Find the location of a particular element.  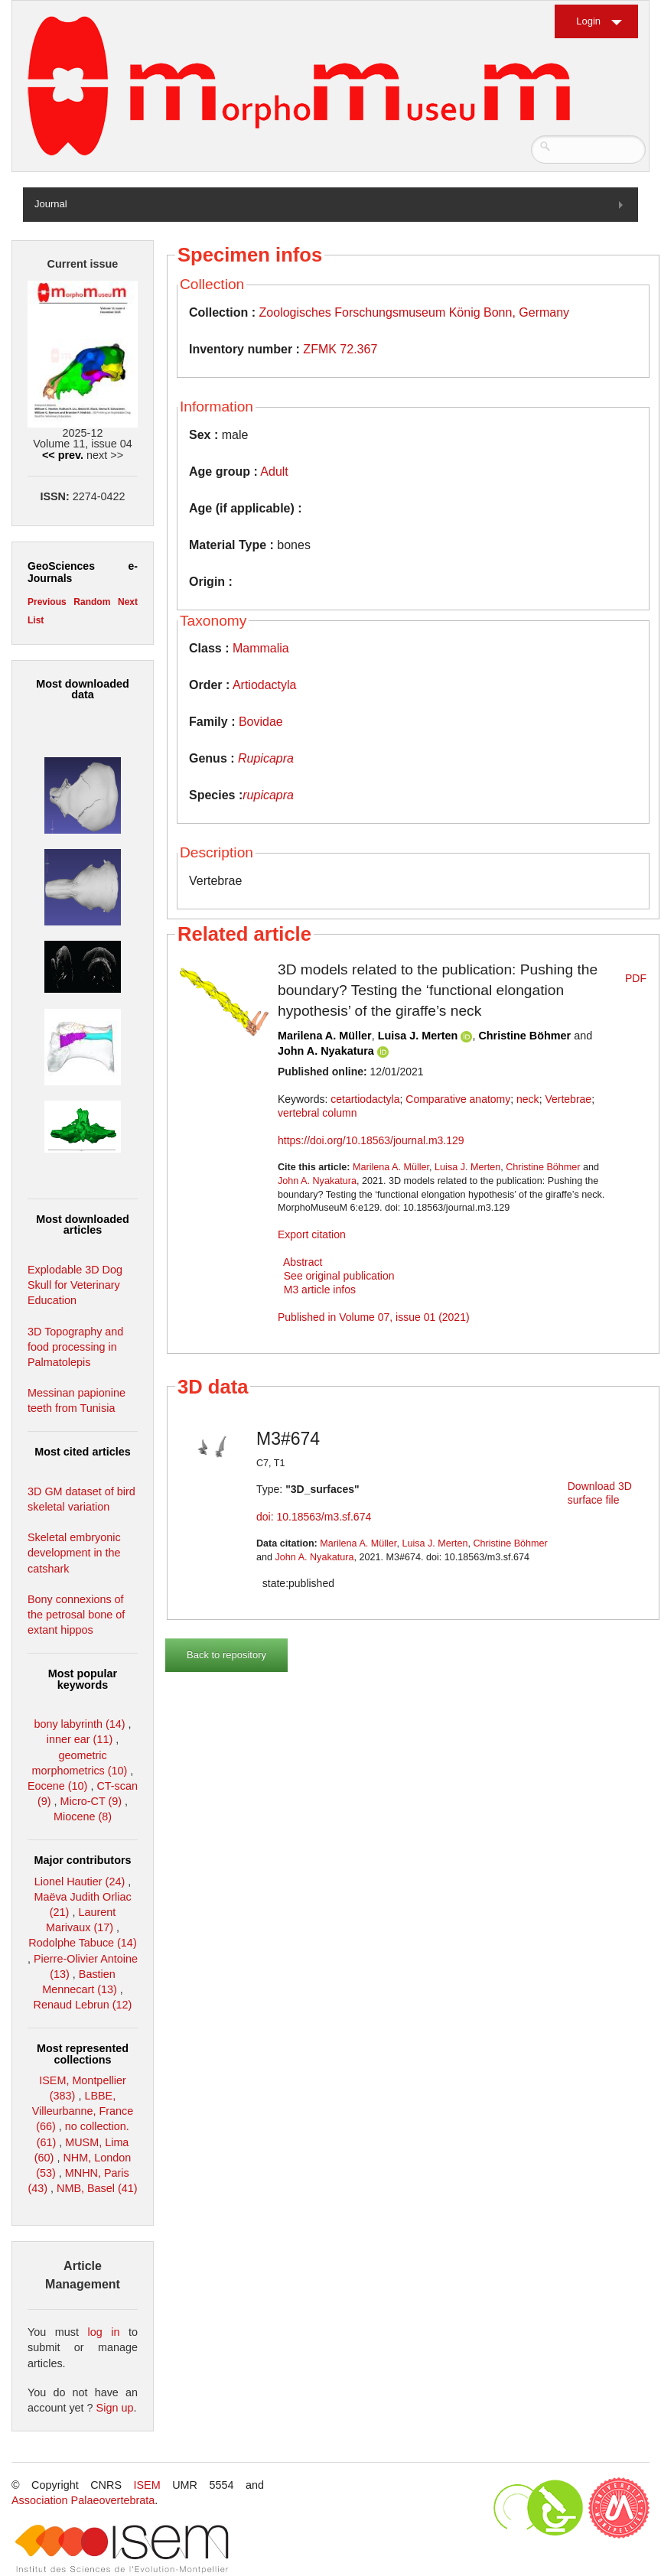

Vertebrae is located at coordinates (568, 1099).